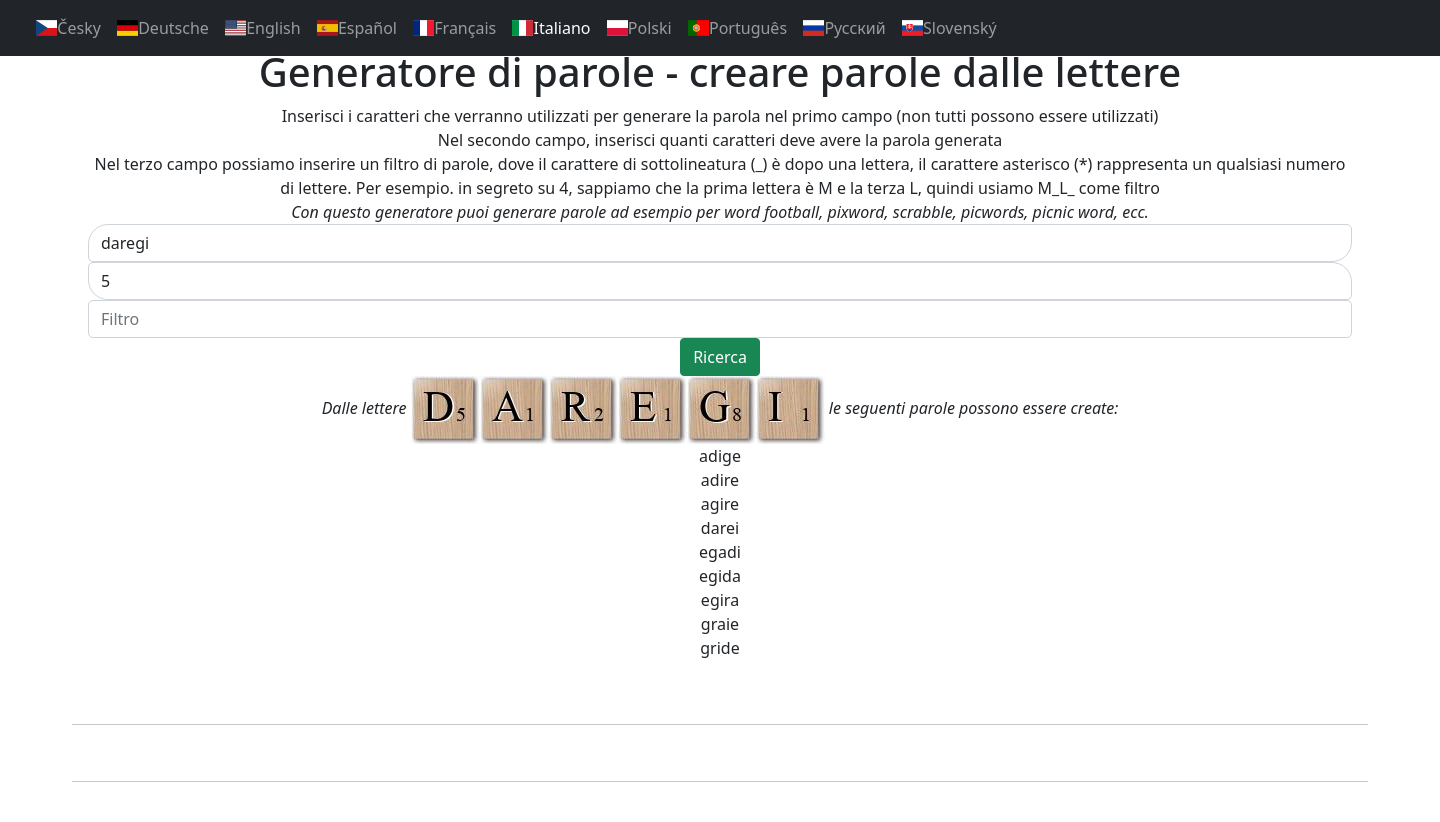  I want to click on Français, so click(454, 28).